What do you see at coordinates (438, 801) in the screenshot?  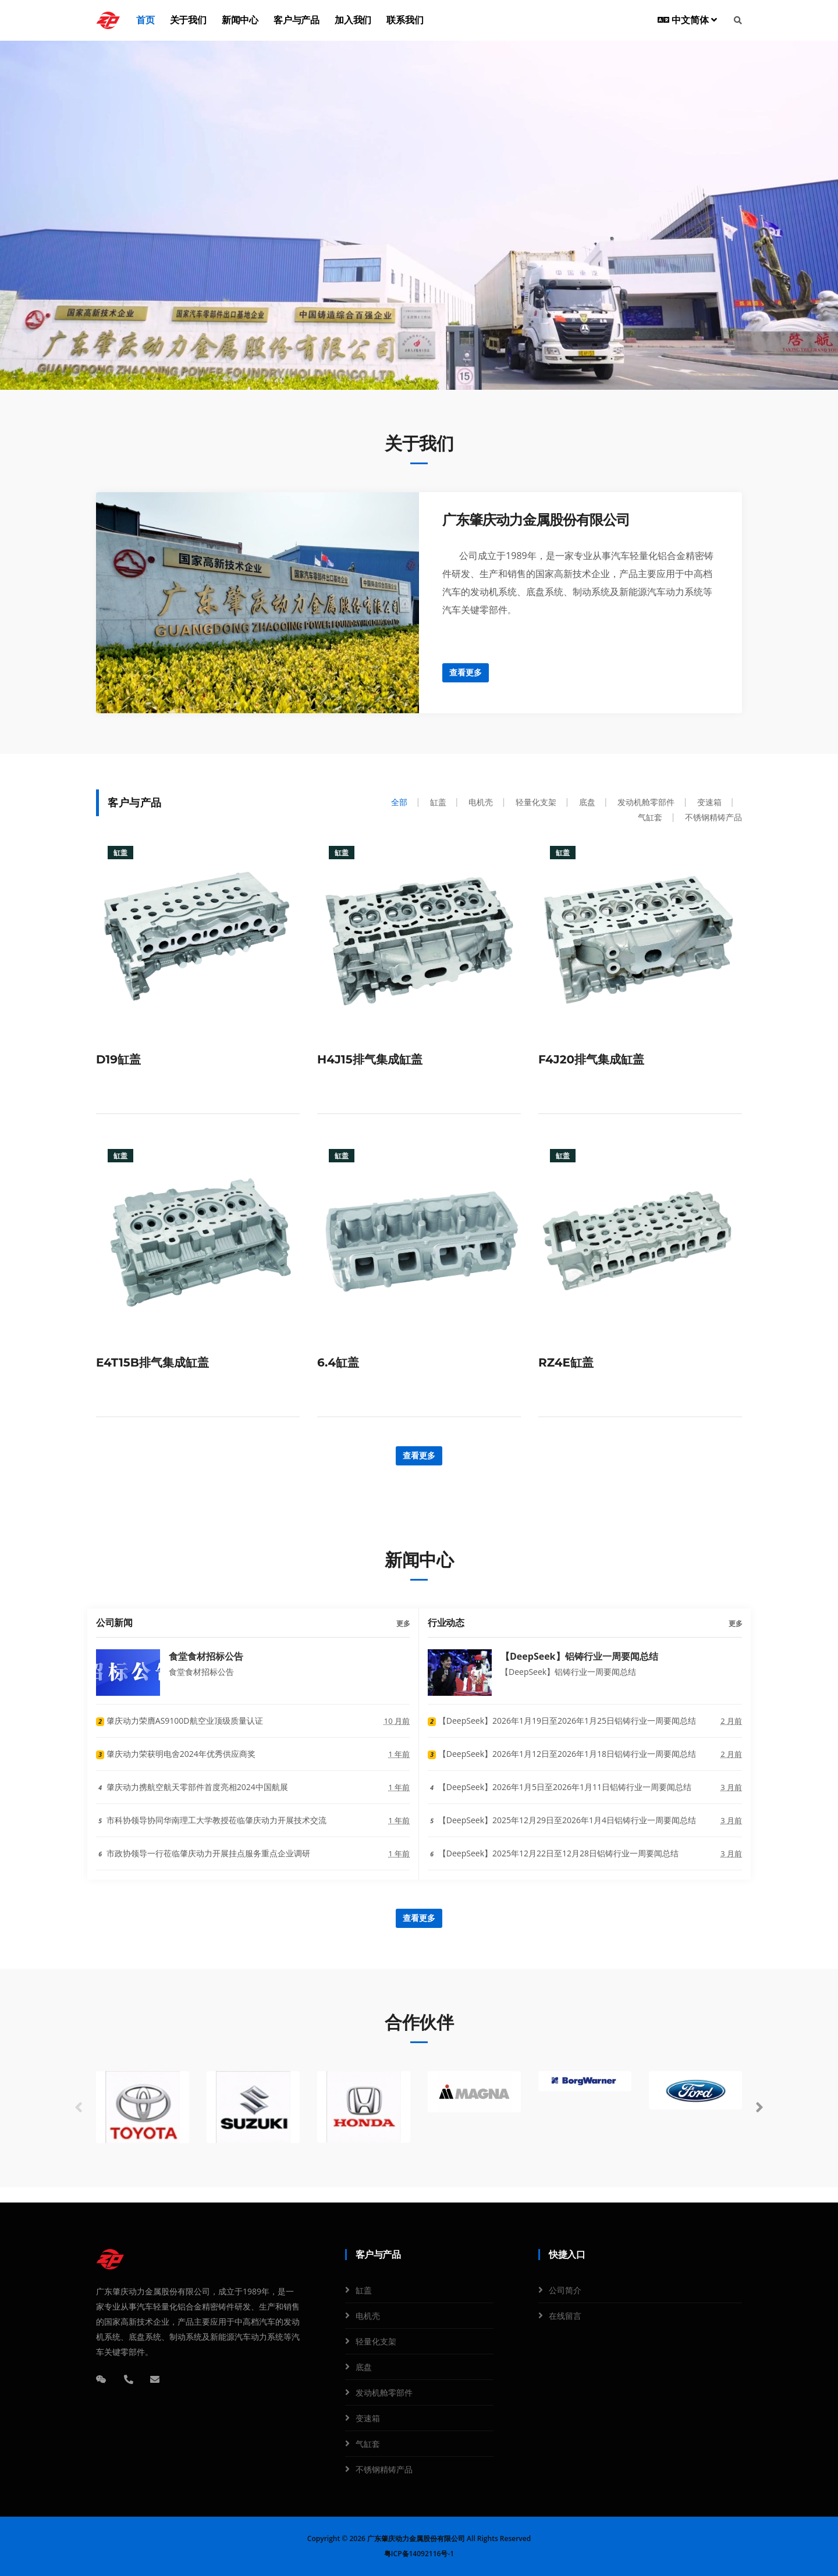 I see `缸盖 [tab]` at bounding box center [438, 801].